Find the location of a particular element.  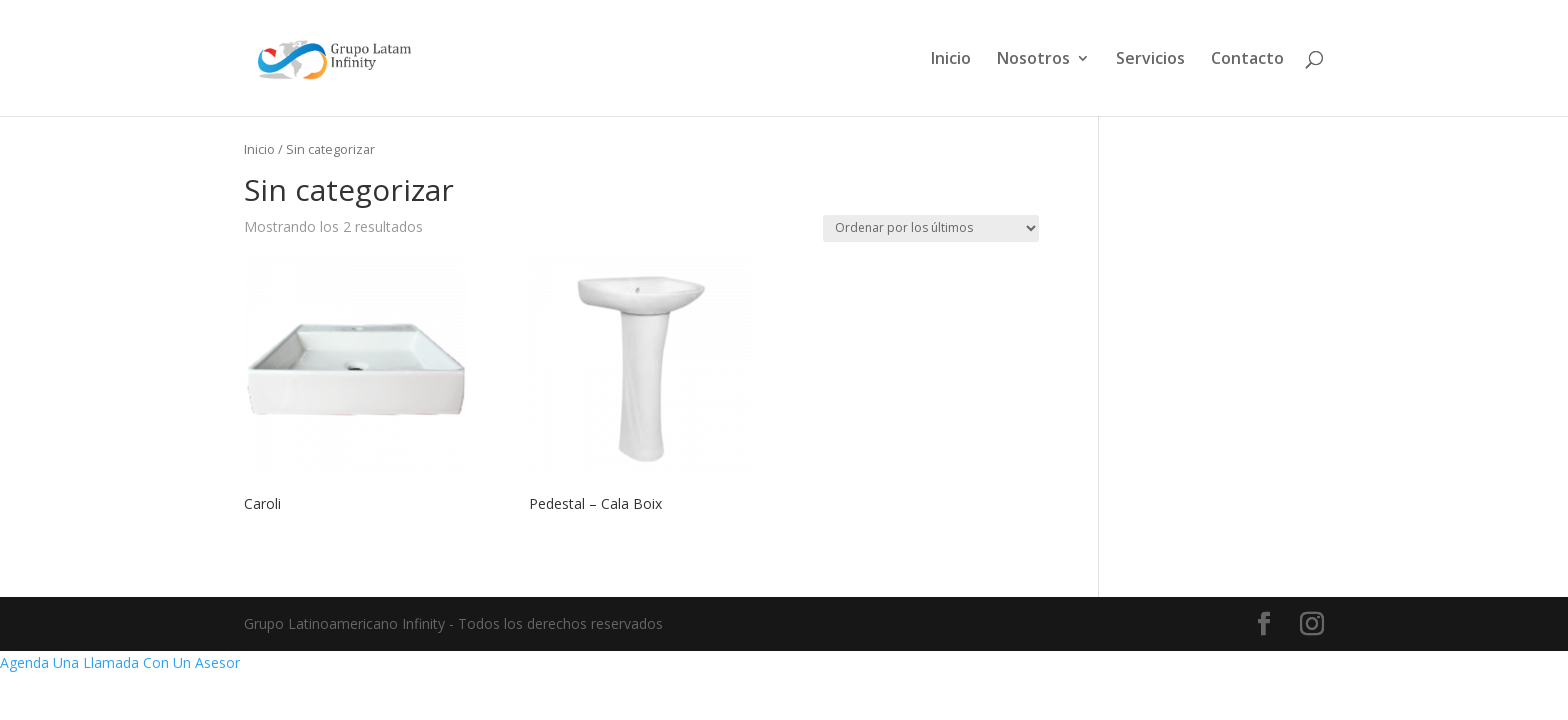

[Pedido de la tienda] is located at coordinates (931, 228).